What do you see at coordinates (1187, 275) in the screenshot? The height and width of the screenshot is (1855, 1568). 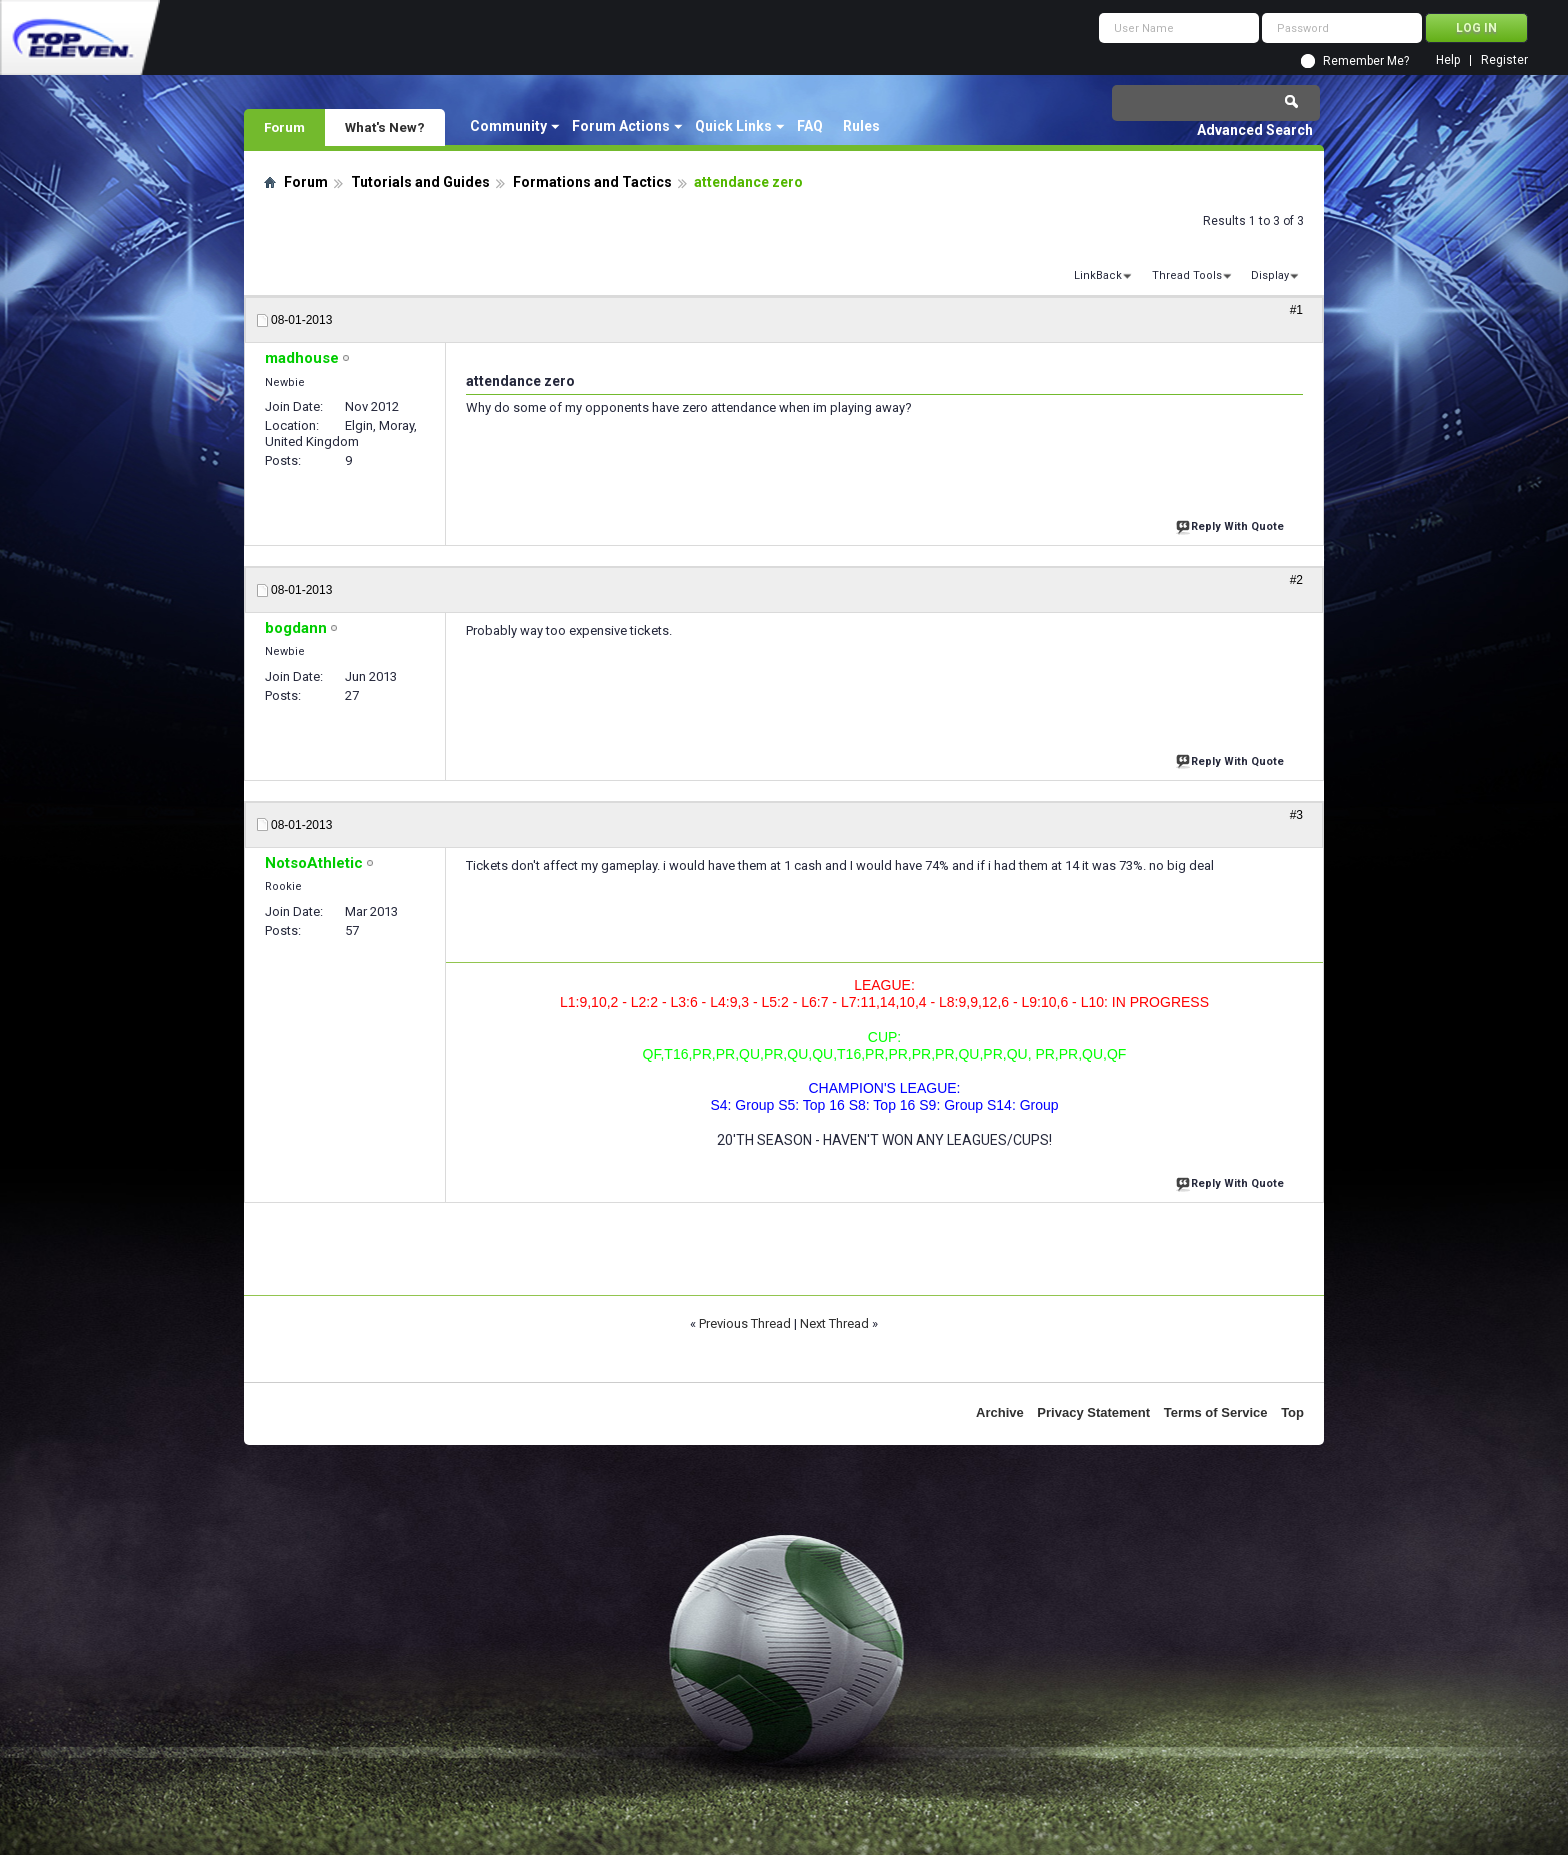 I see `Thread Tools` at bounding box center [1187, 275].